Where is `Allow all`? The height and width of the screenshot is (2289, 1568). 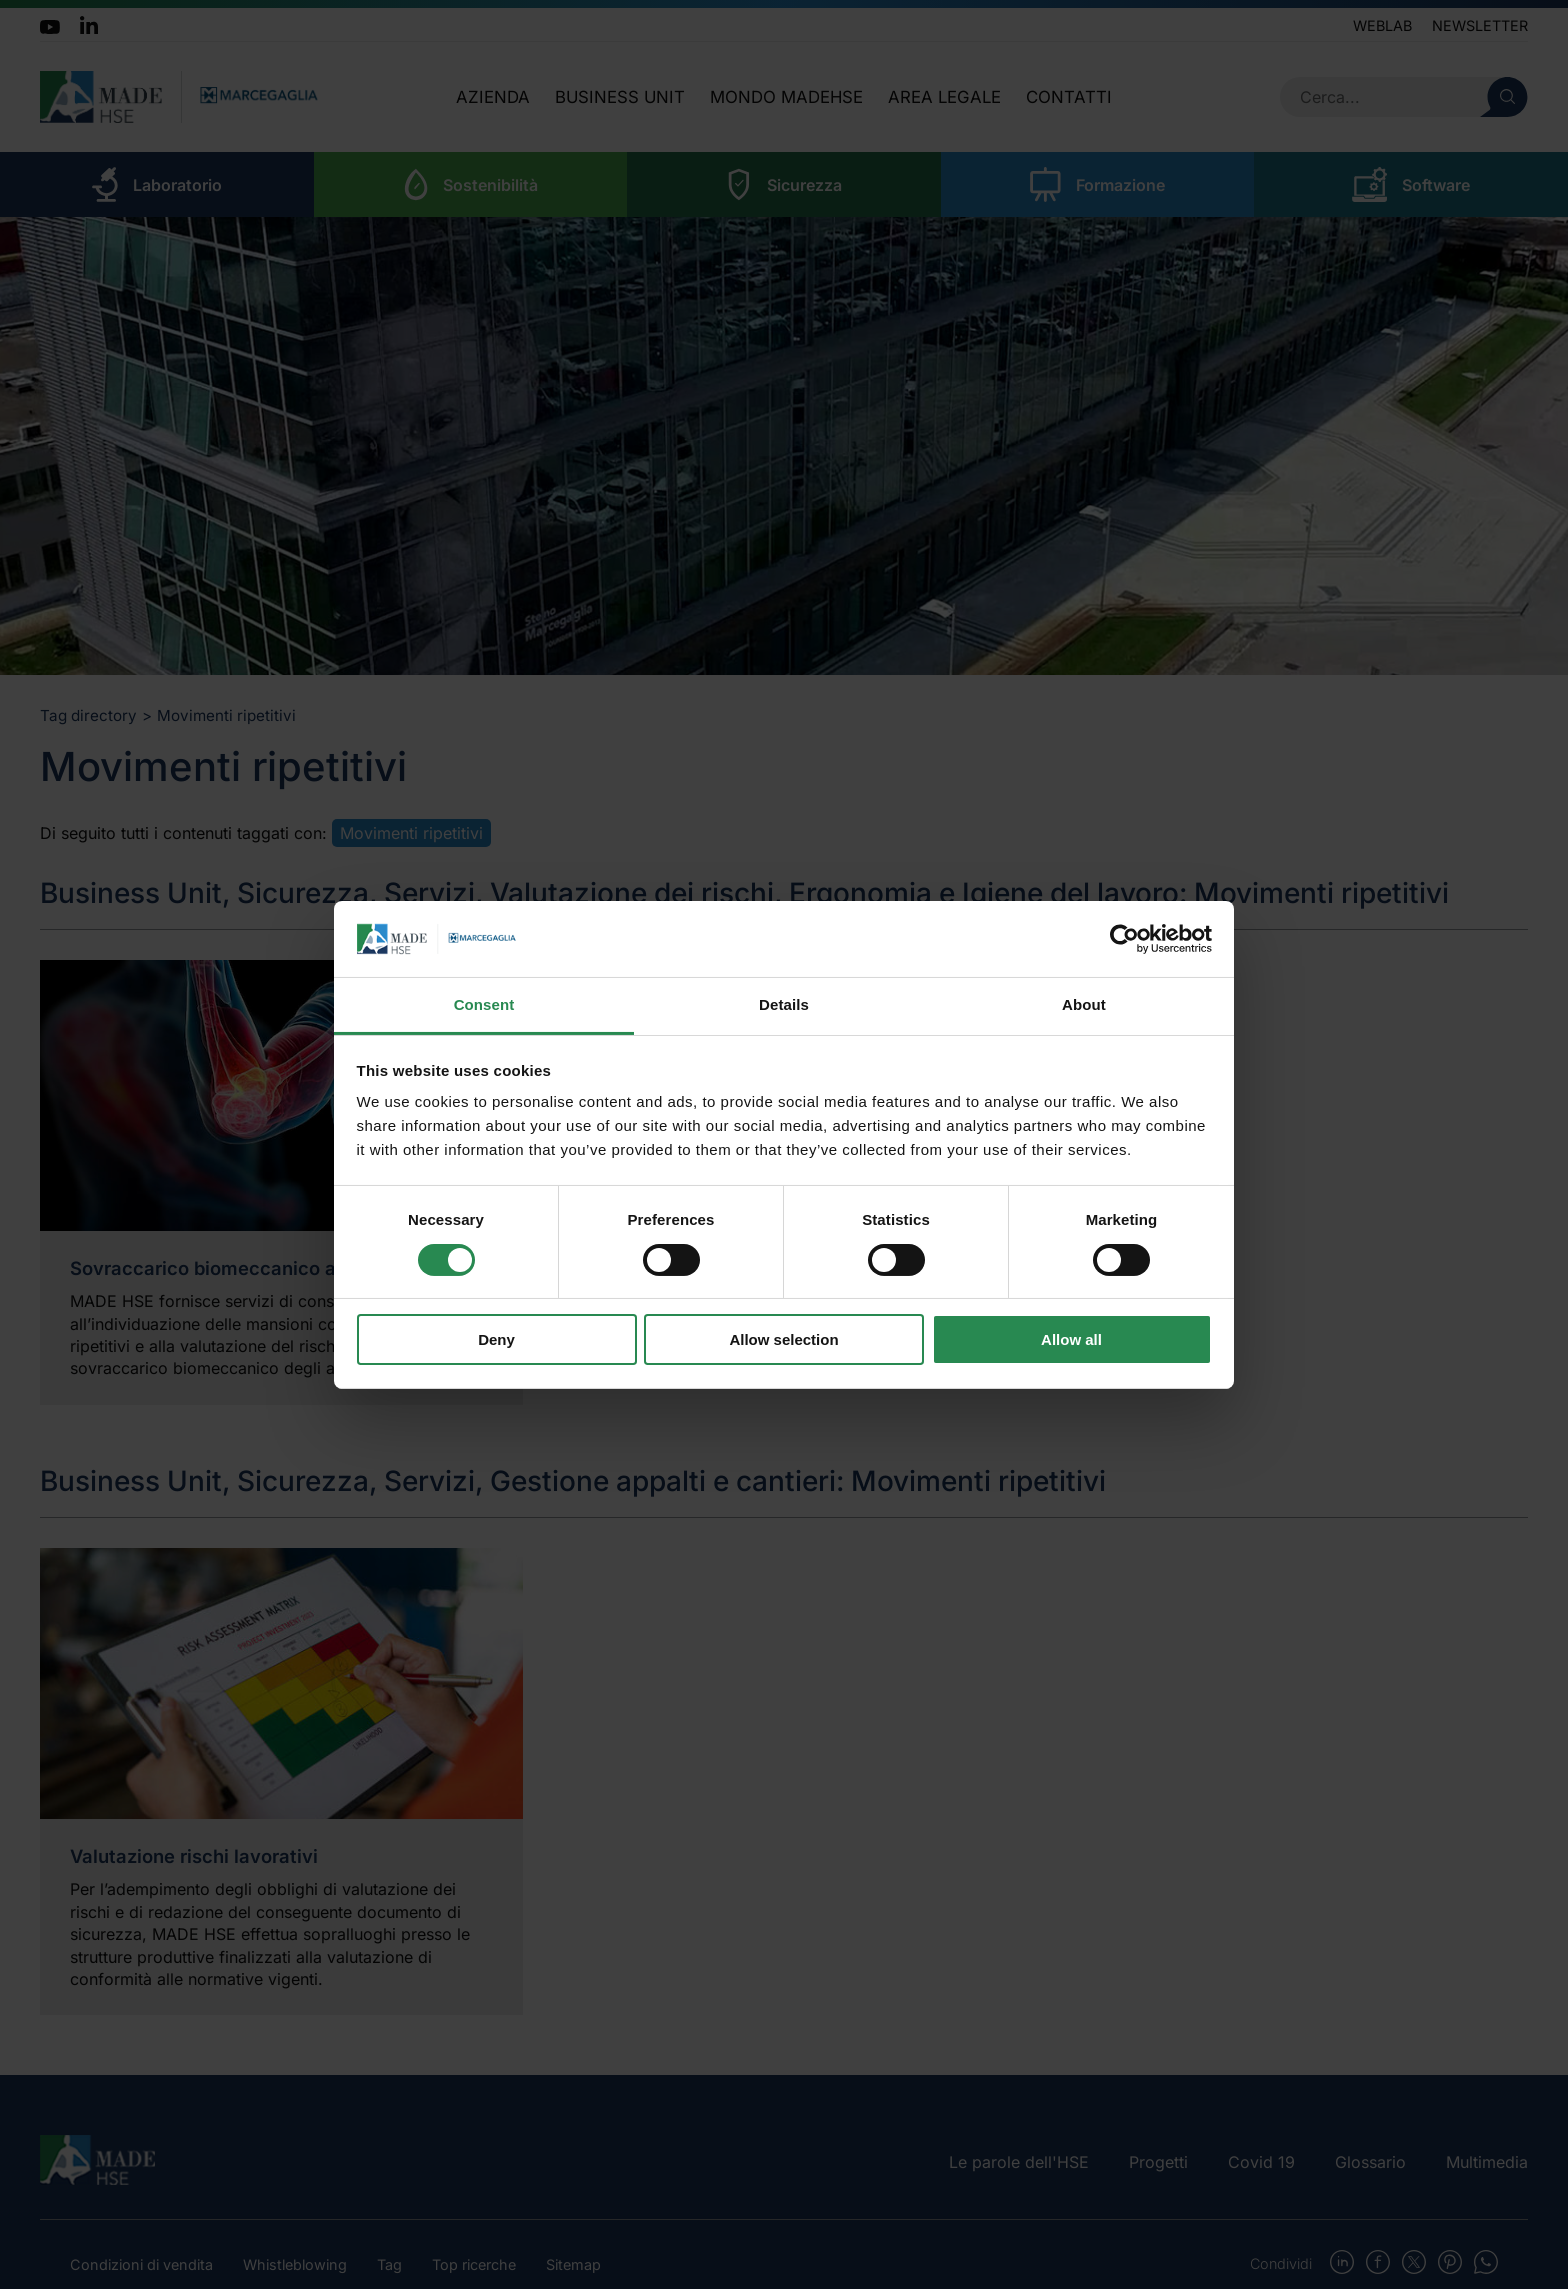
Allow all is located at coordinates (1071, 1339).